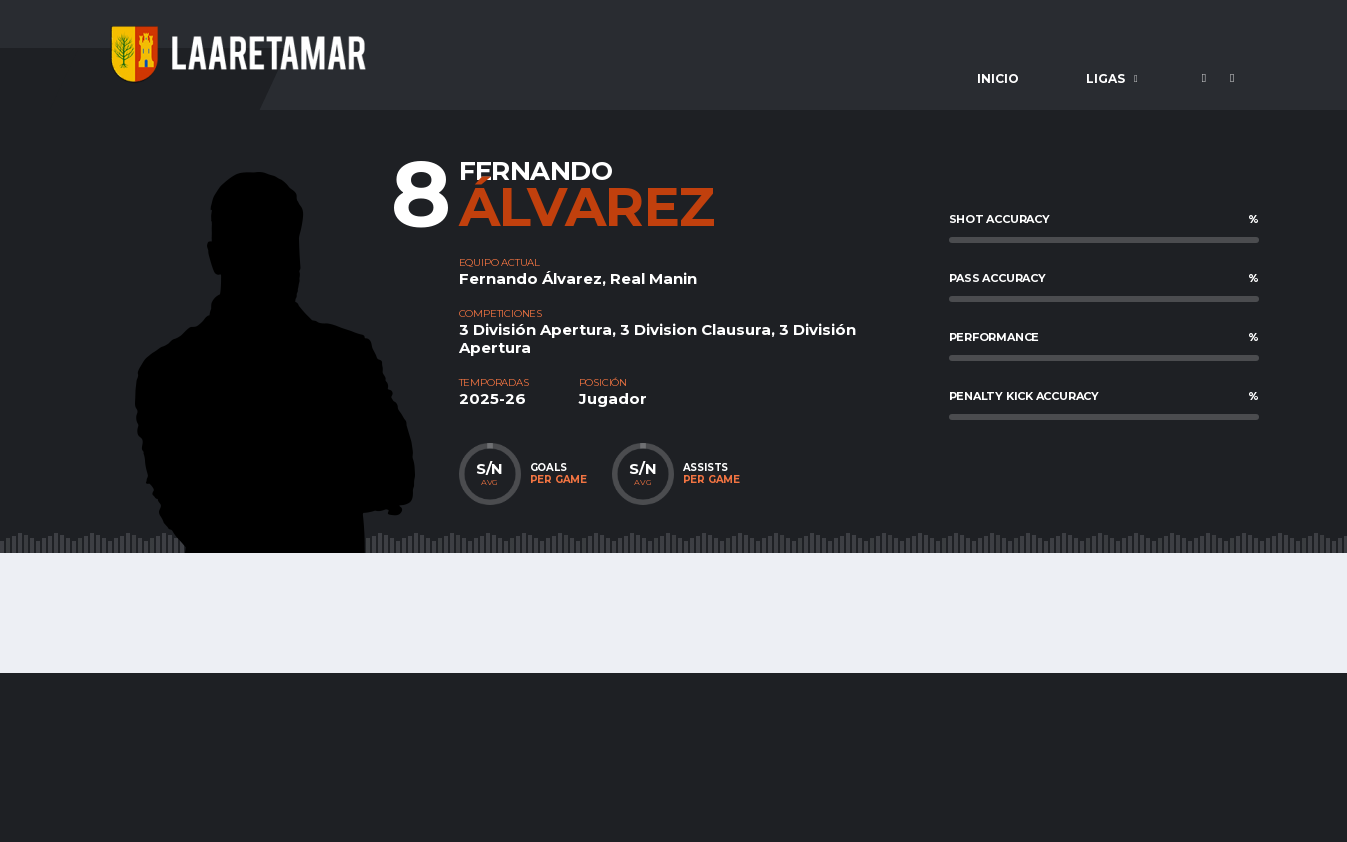 Image resolution: width=1347 pixels, height=842 pixels. What do you see at coordinates (998, 78) in the screenshot?
I see `Inicio` at bounding box center [998, 78].